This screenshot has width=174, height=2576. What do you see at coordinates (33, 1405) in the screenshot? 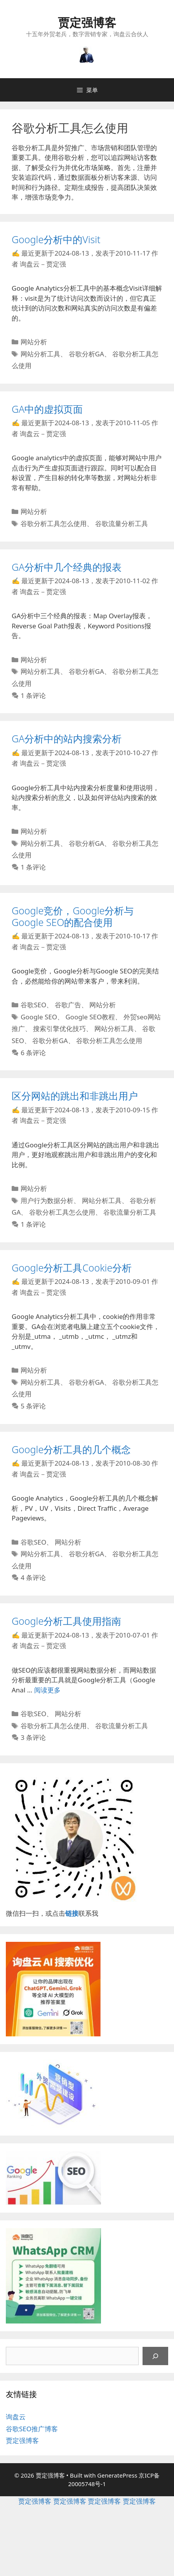
I see `5 条评论` at bounding box center [33, 1405].